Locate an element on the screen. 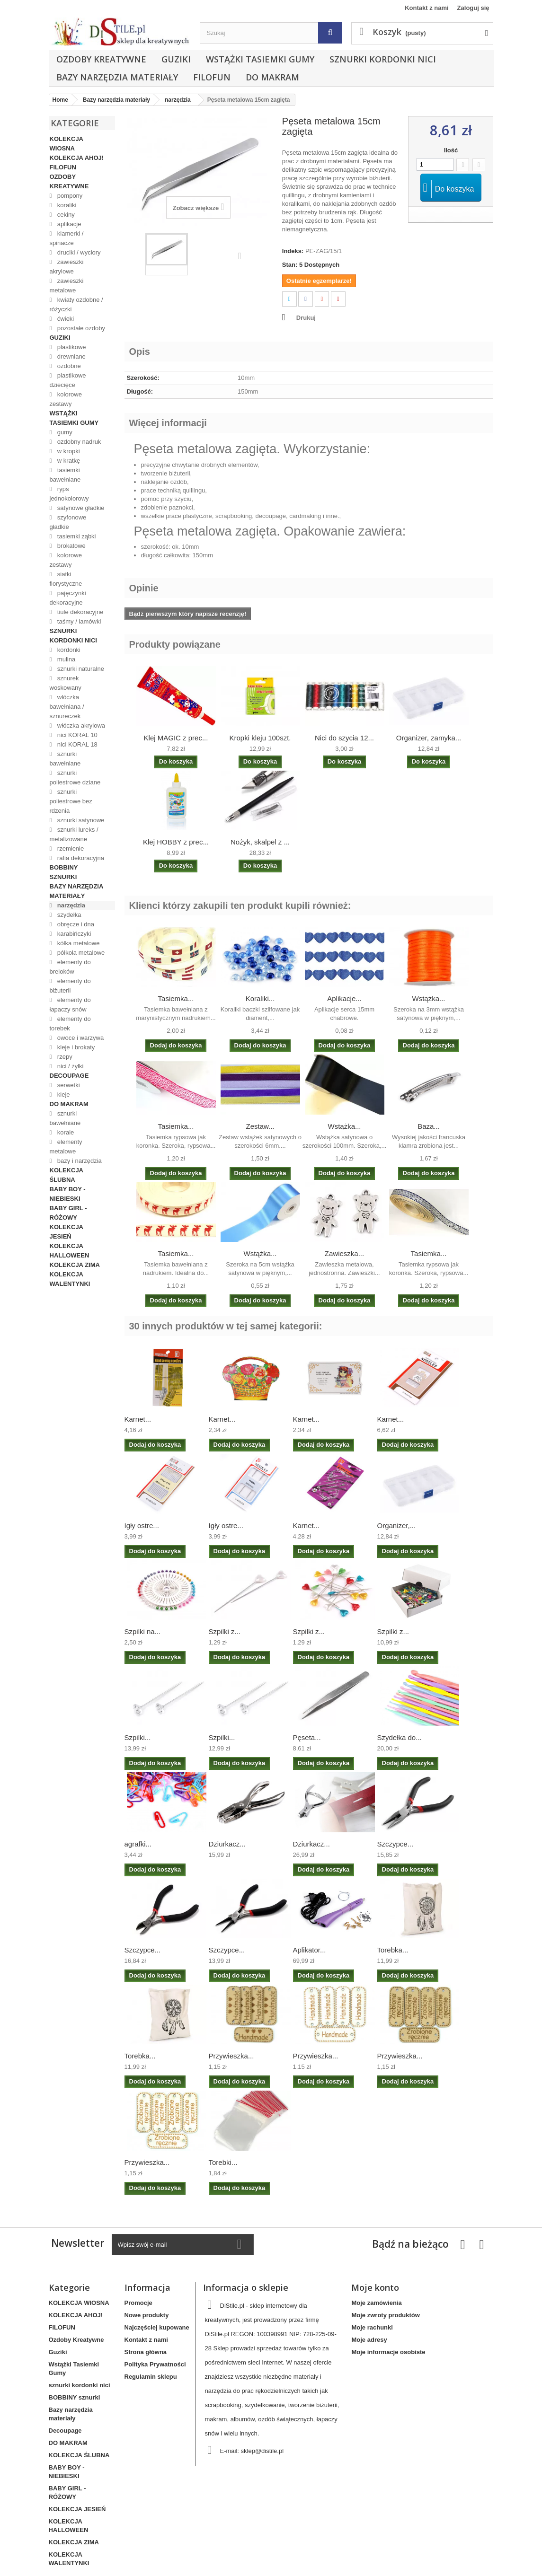 Image resolution: width=542 pixels, height=2576 pixels. Klej MAGIC z prec... is located at coordinates (176, 738).